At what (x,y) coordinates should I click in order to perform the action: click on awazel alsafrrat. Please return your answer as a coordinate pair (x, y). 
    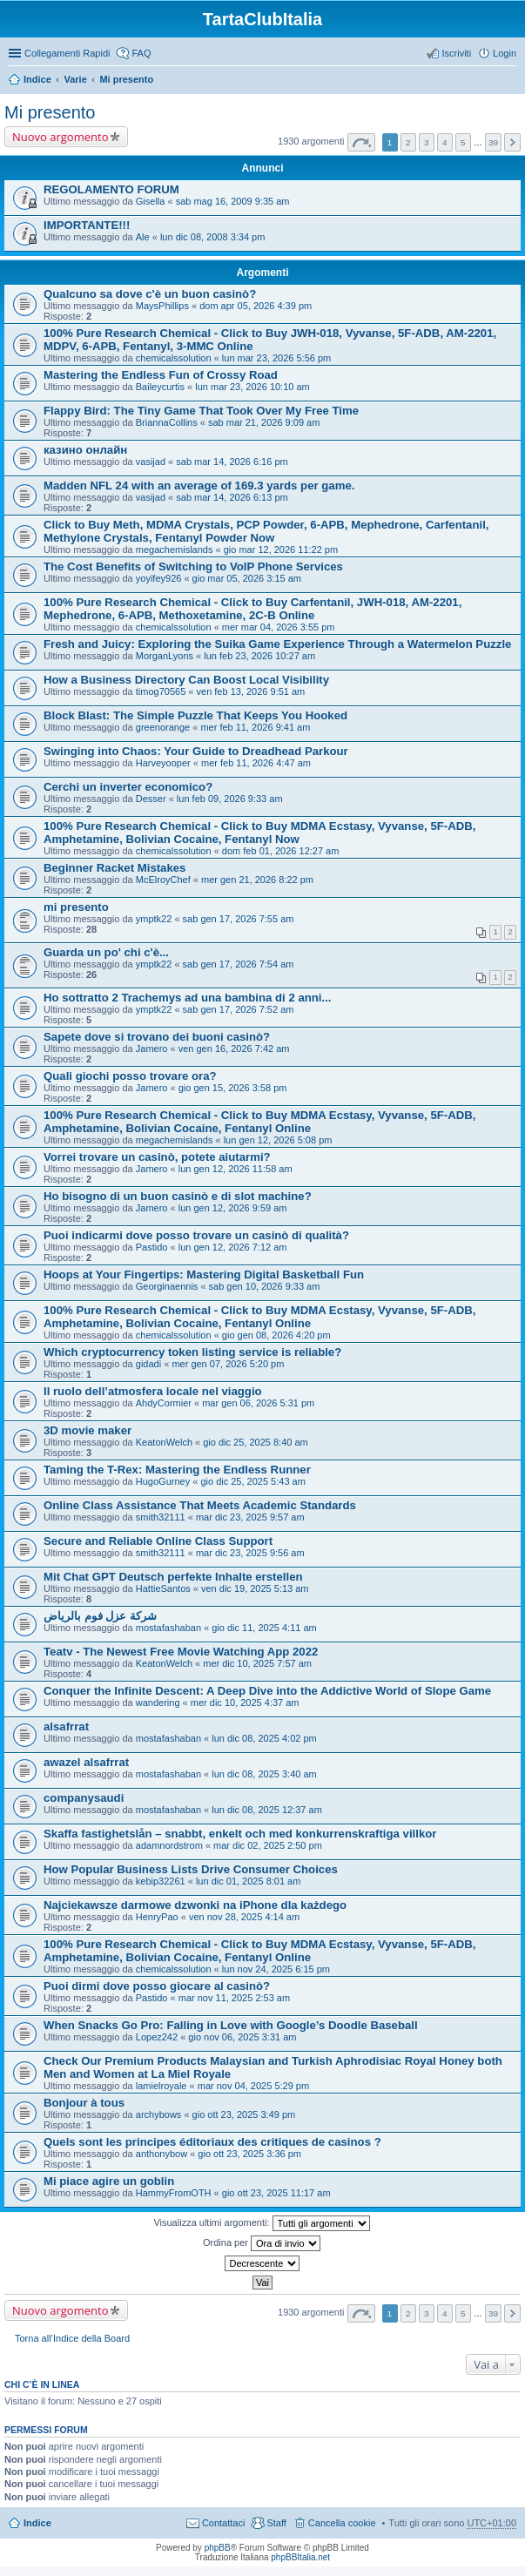
    Looking at the image, I should click on (86, 1762).